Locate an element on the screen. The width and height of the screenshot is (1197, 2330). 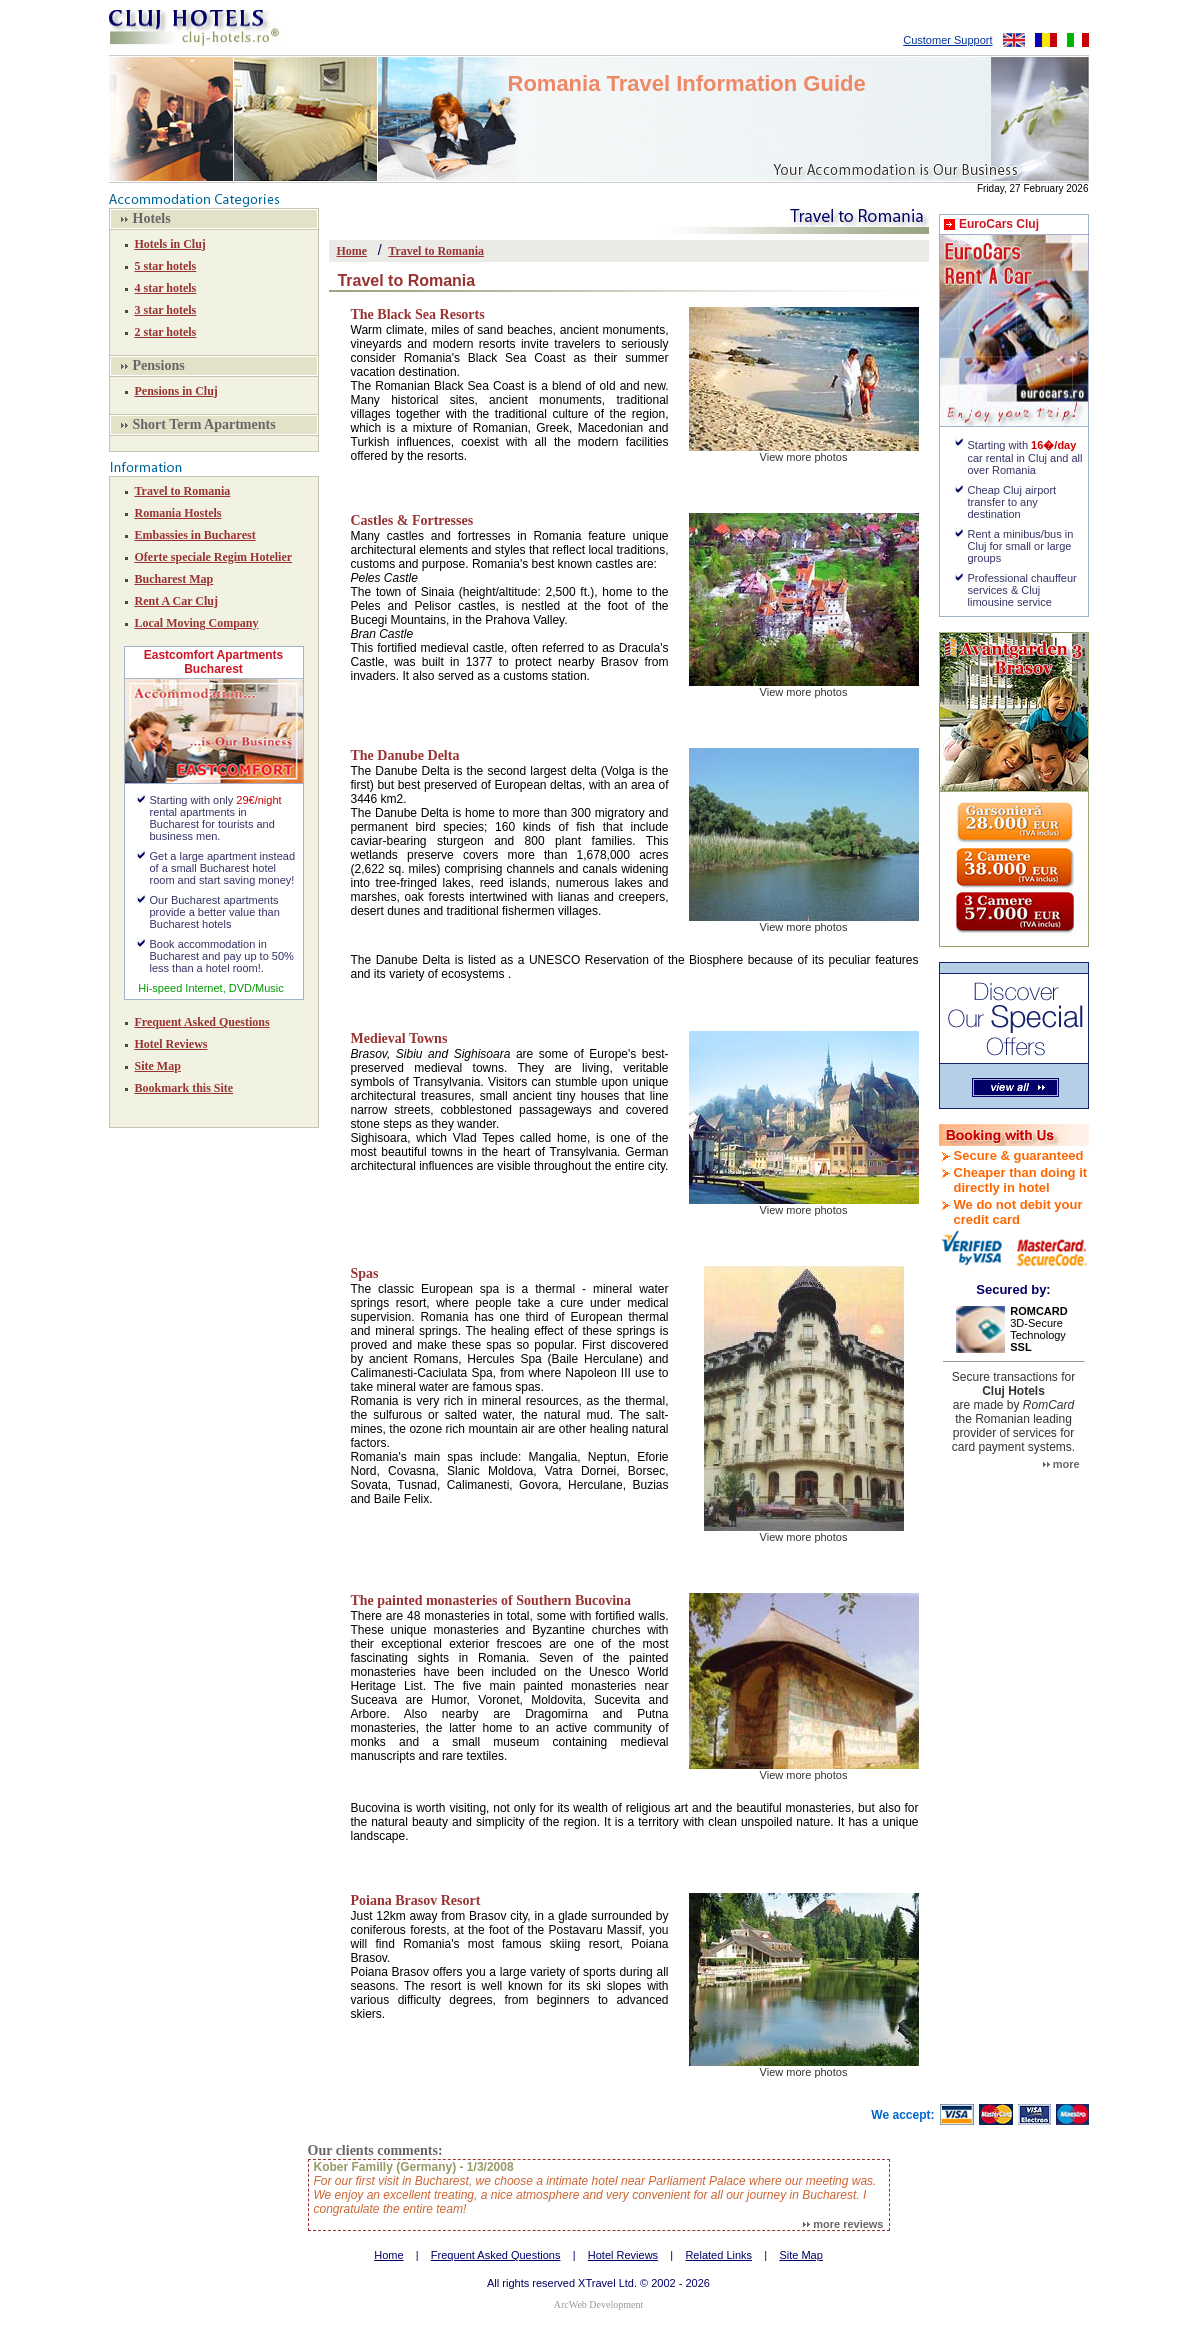
5 star hotels is located at coordinates (166, 266).